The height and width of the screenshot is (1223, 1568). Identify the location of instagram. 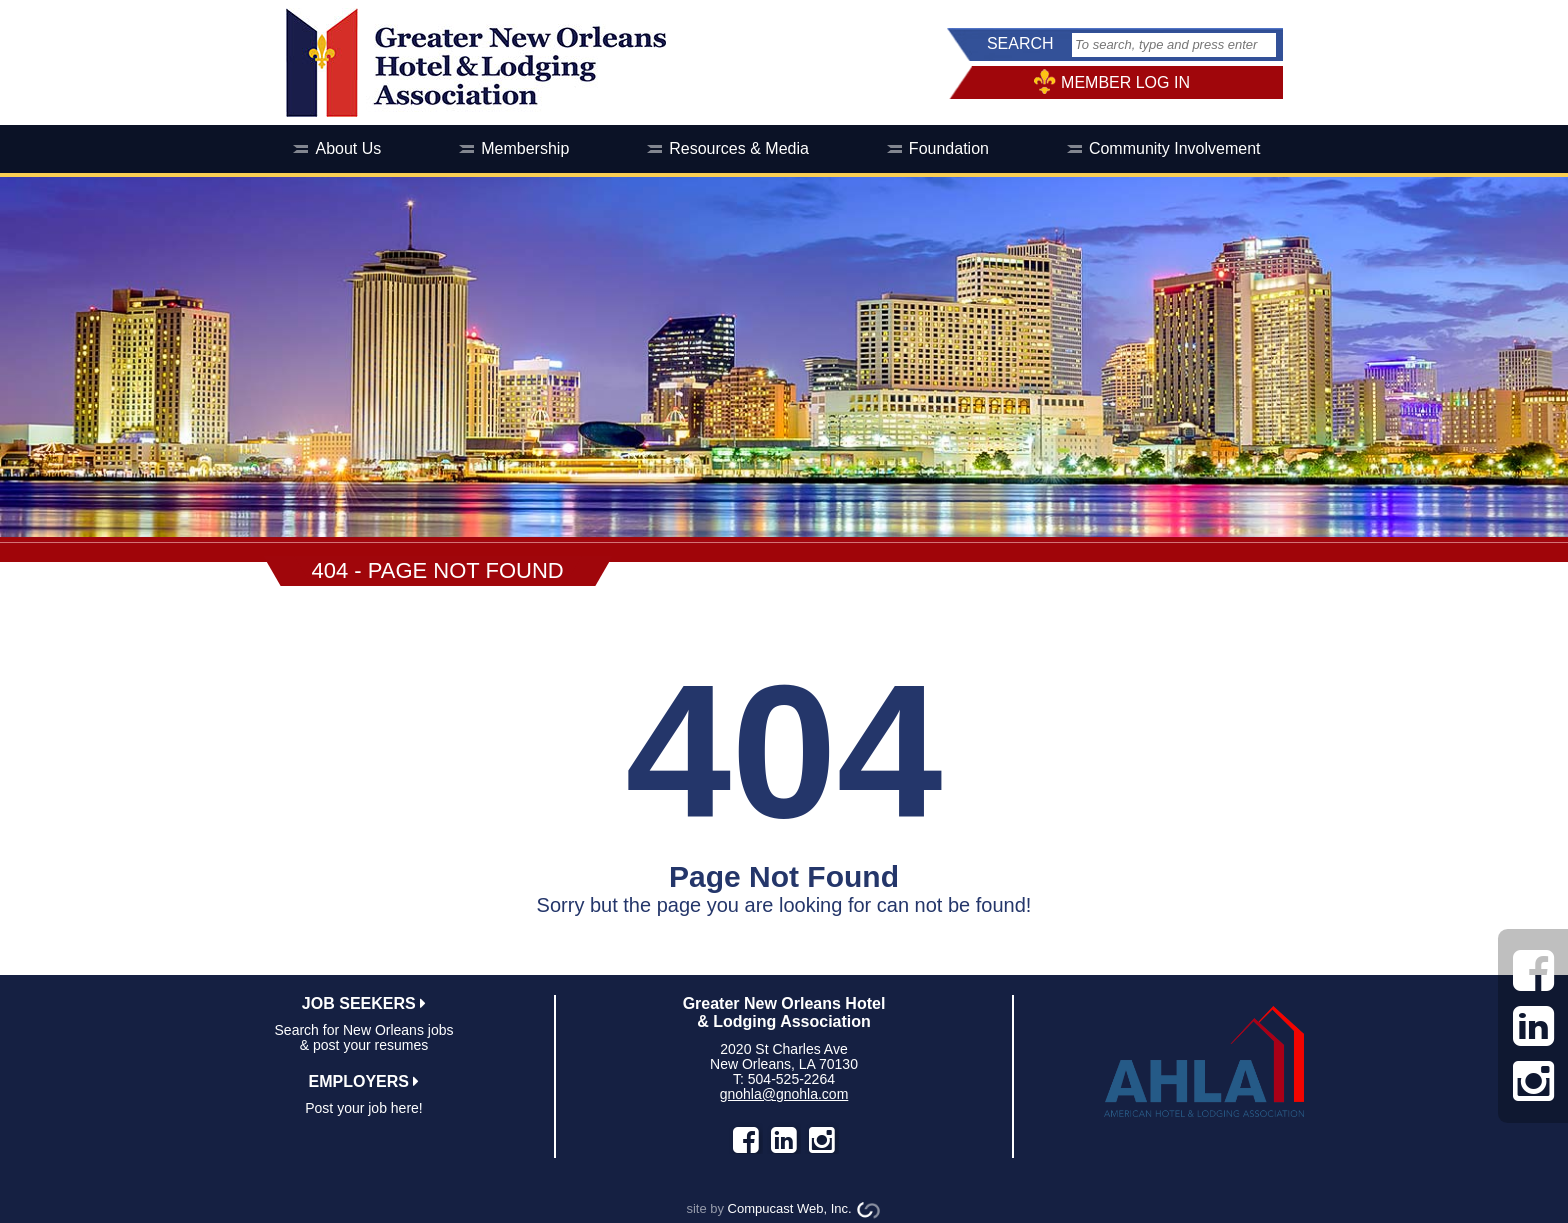
(822, 1140).